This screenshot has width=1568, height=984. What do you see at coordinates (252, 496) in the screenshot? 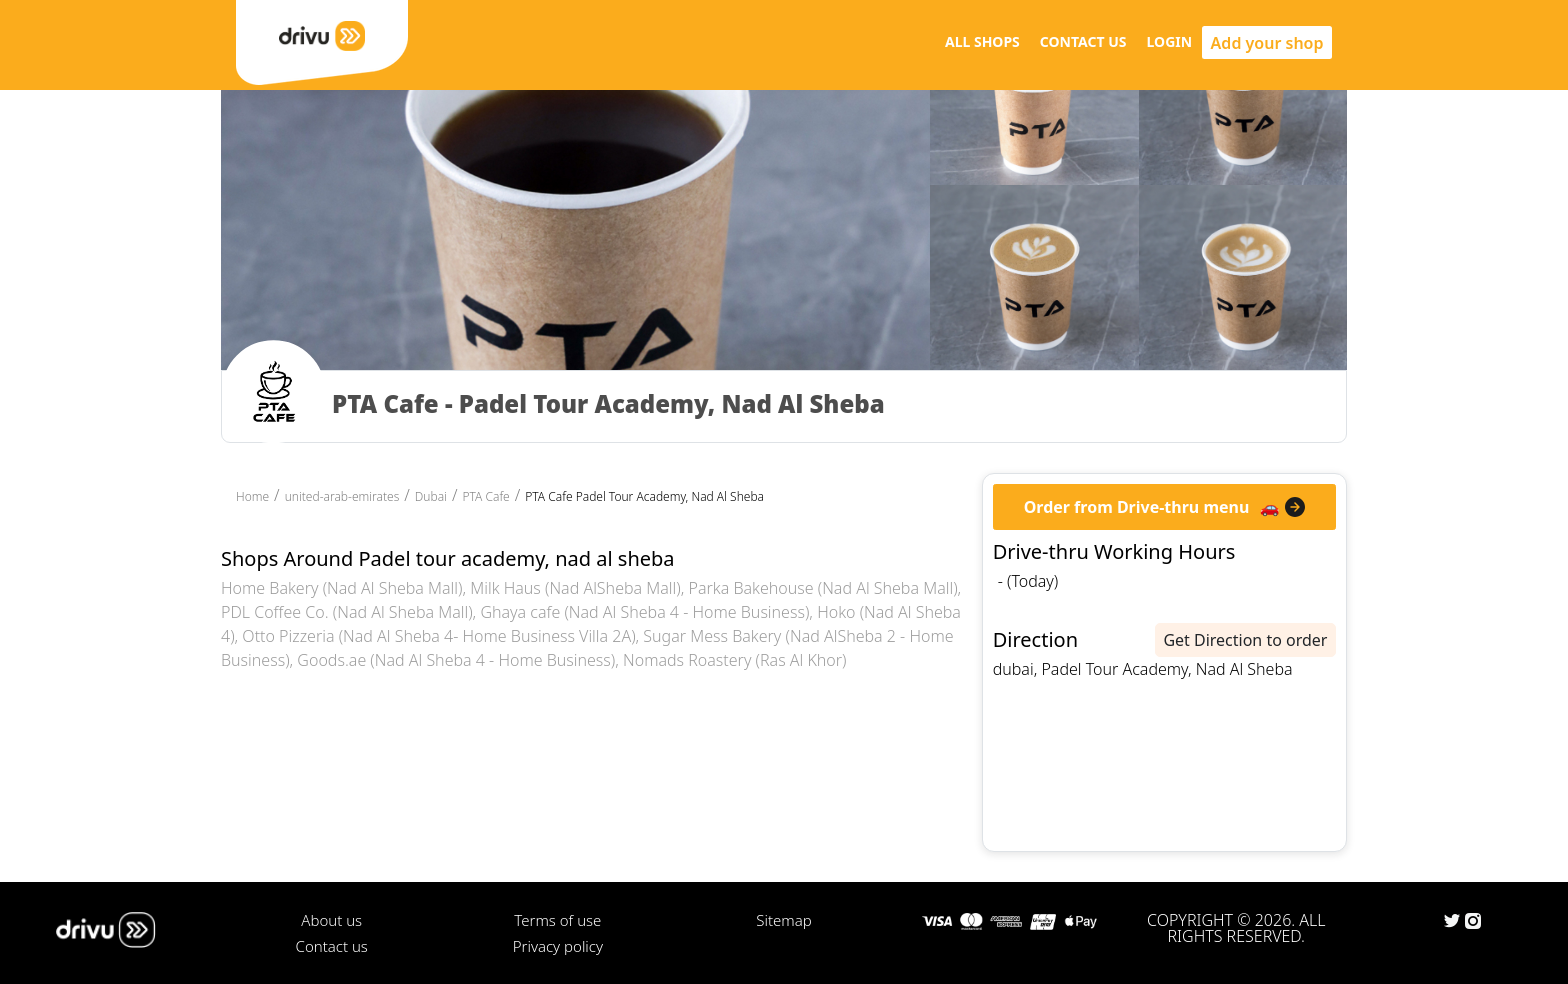
I see `Home` at bounding box center [252, 496].